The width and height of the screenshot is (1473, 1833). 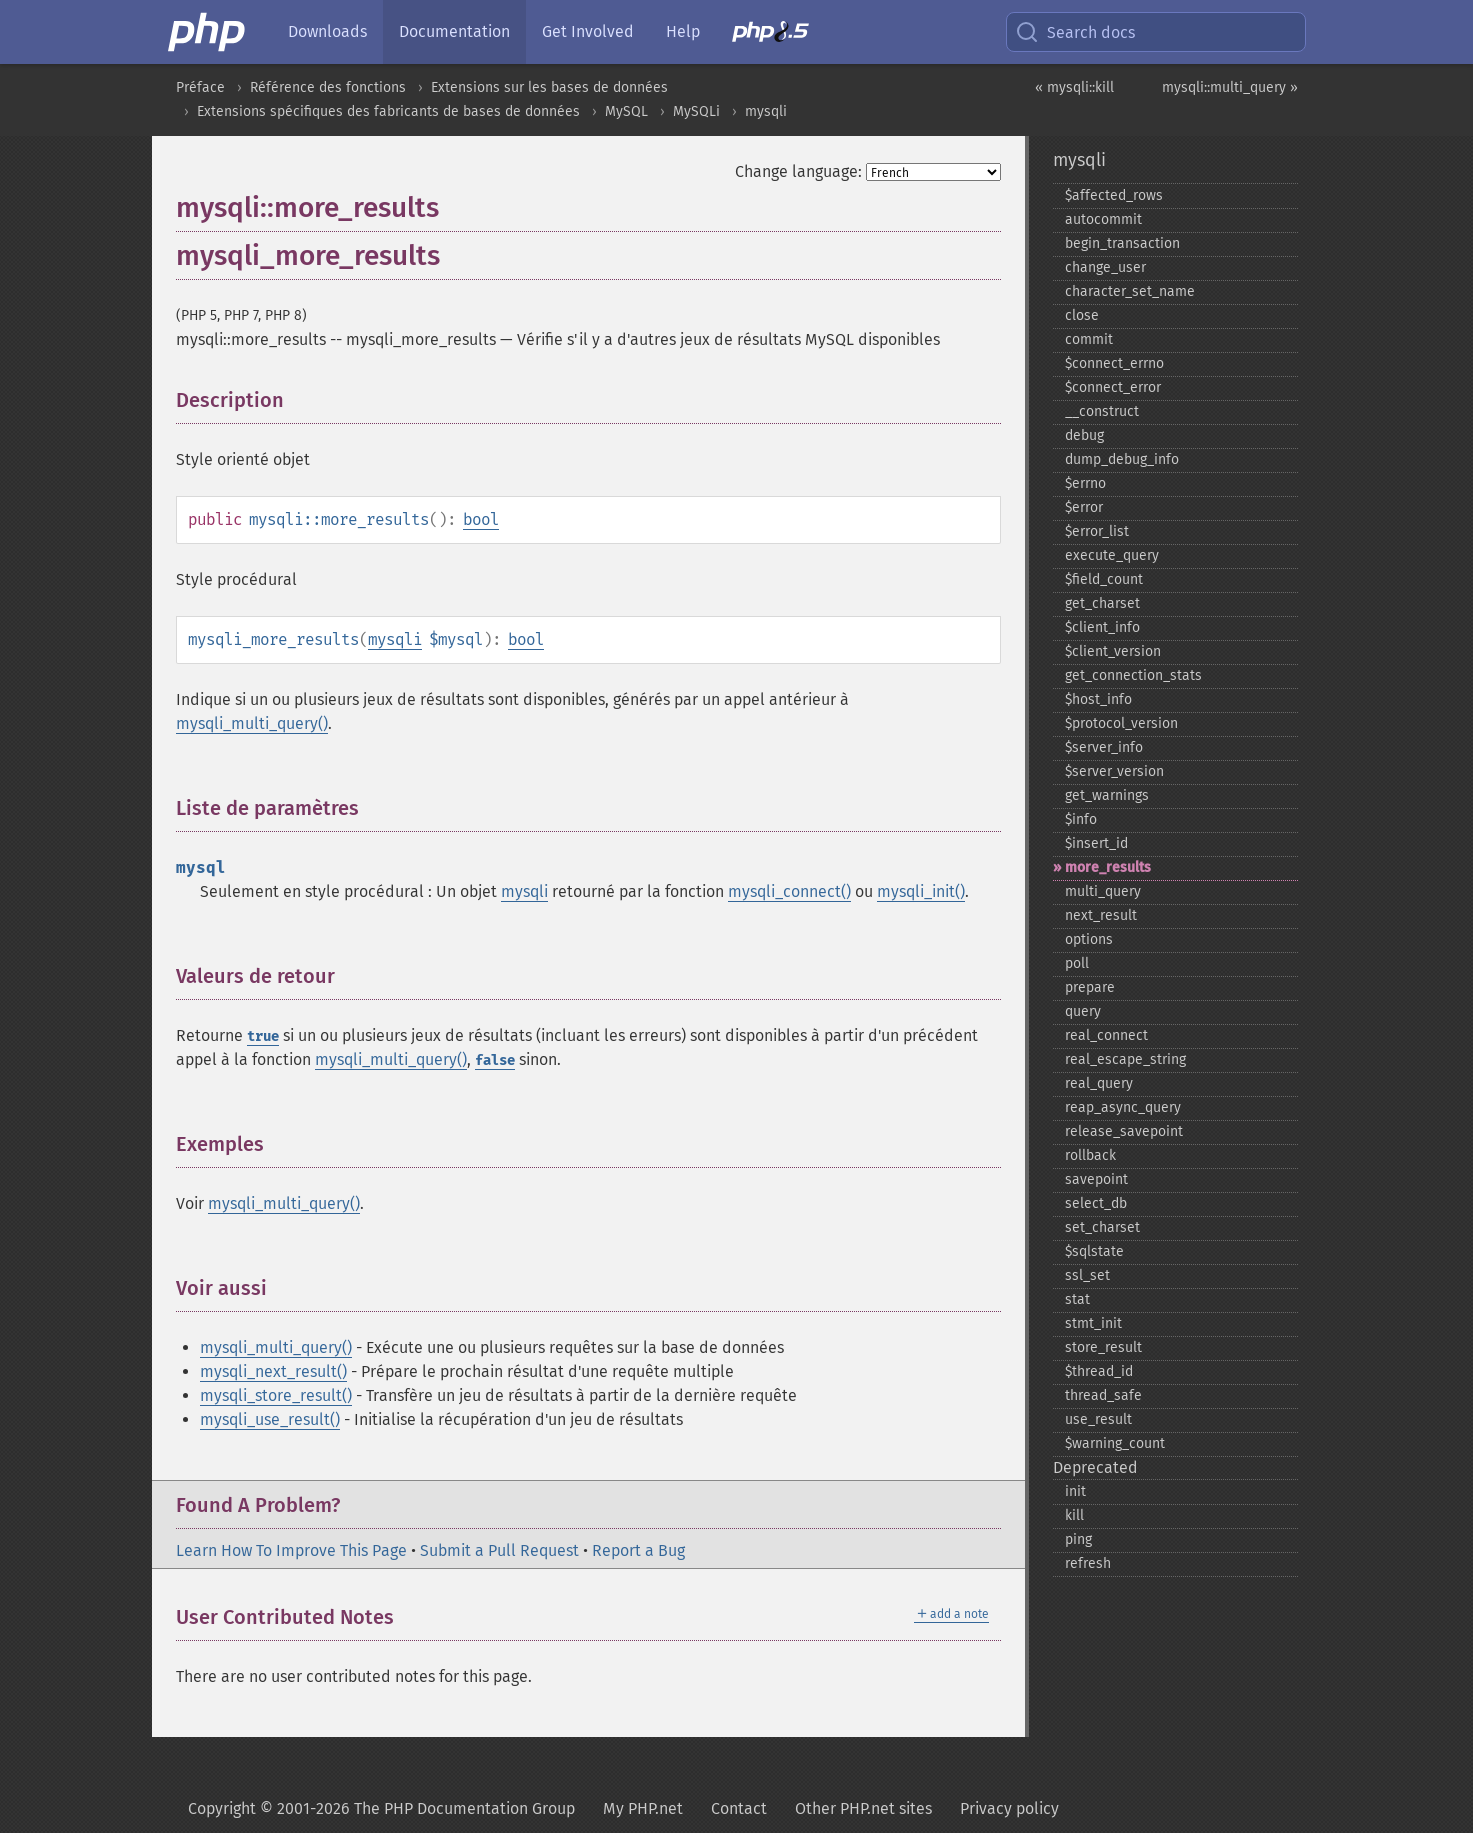 What do you see at coordinates (1103, 891) in the screenshot?
I see `multi_​query` at bounding box center [1103, 891].